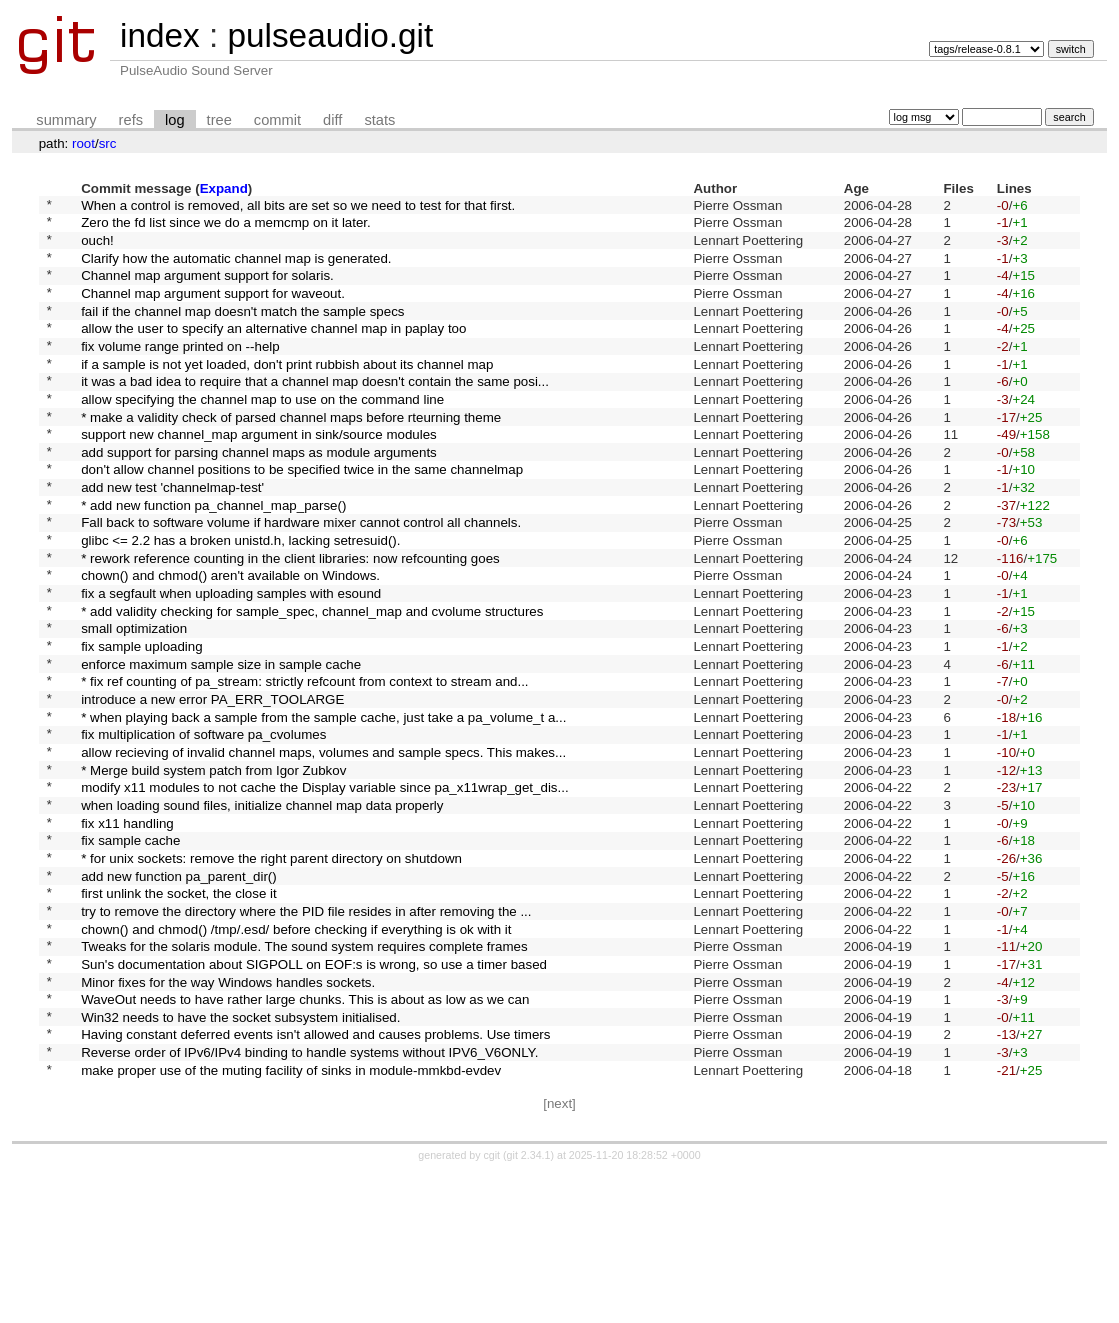 This screenshot has height=1323, width=1119. Describe the element at coordinates (172, 537) in the screenshot. I see `add new test 'channelmap-test'` at that location.